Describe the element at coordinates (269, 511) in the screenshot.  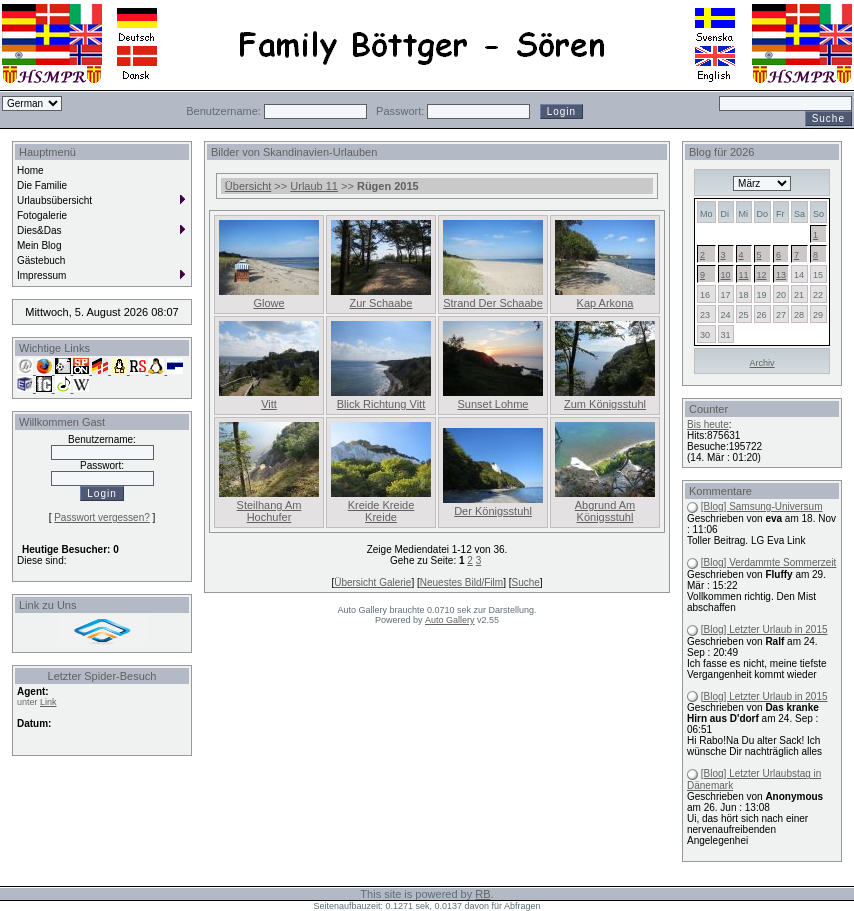
I see `Steilhang Am Hochufer` at that location.